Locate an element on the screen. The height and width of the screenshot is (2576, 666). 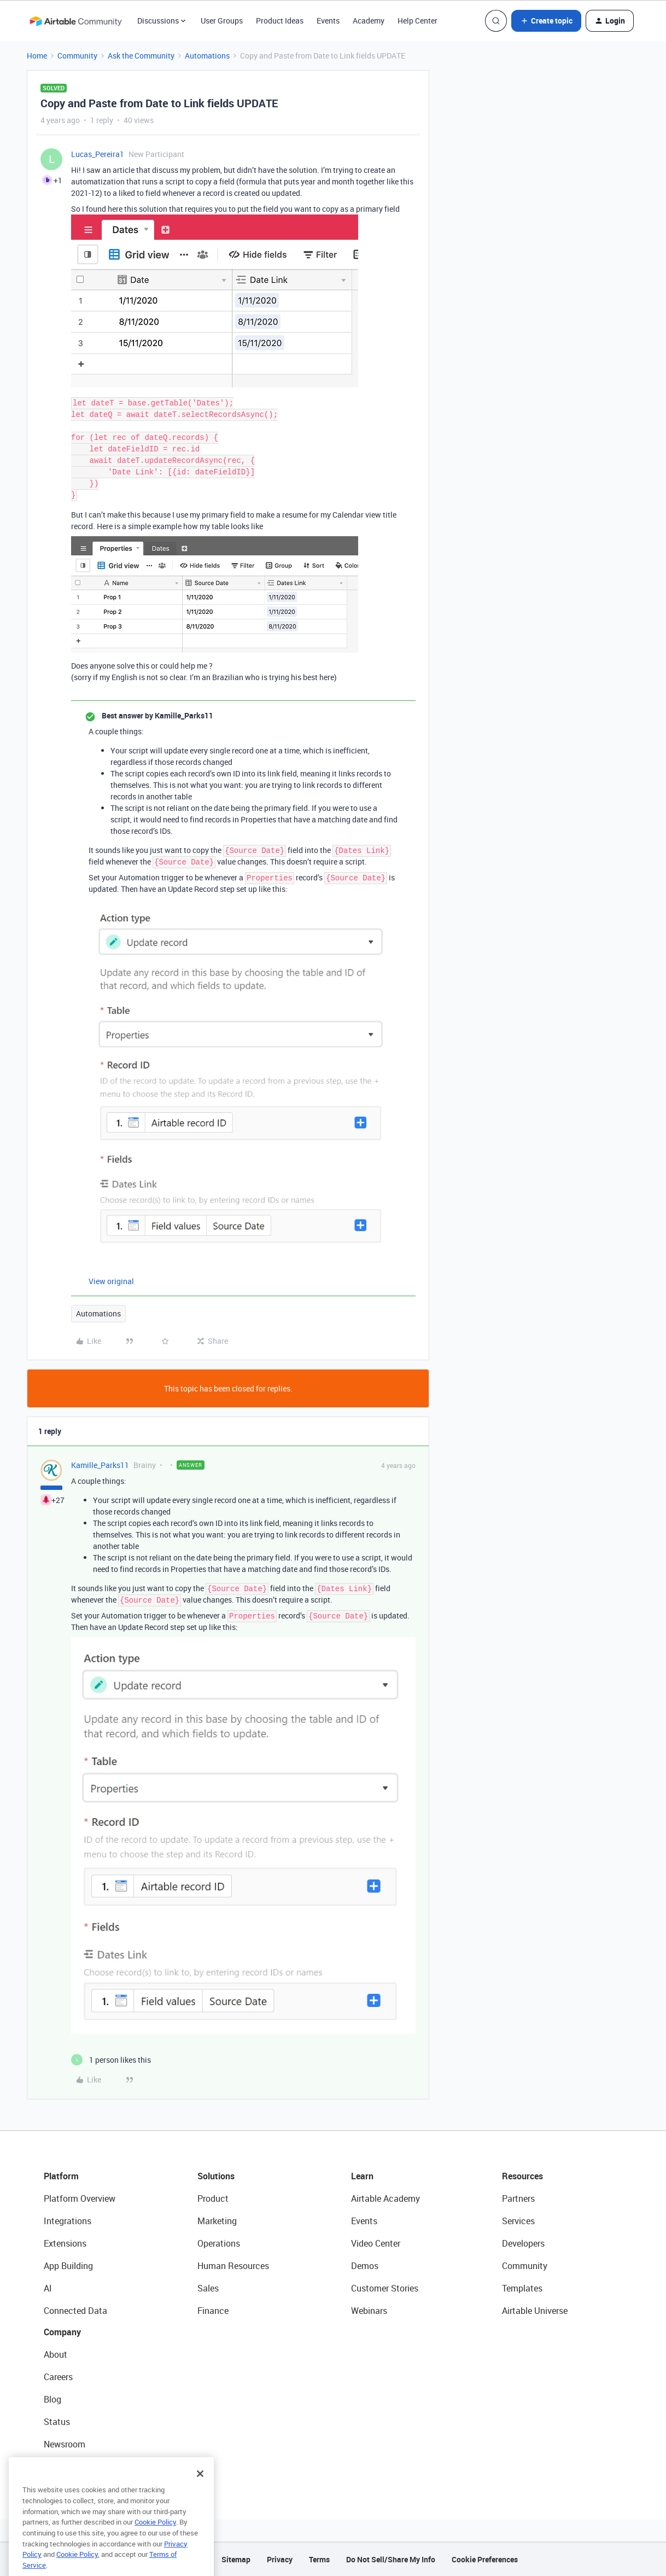
Do Not Sell/Share My Info is located at coordinates (390, 2559).